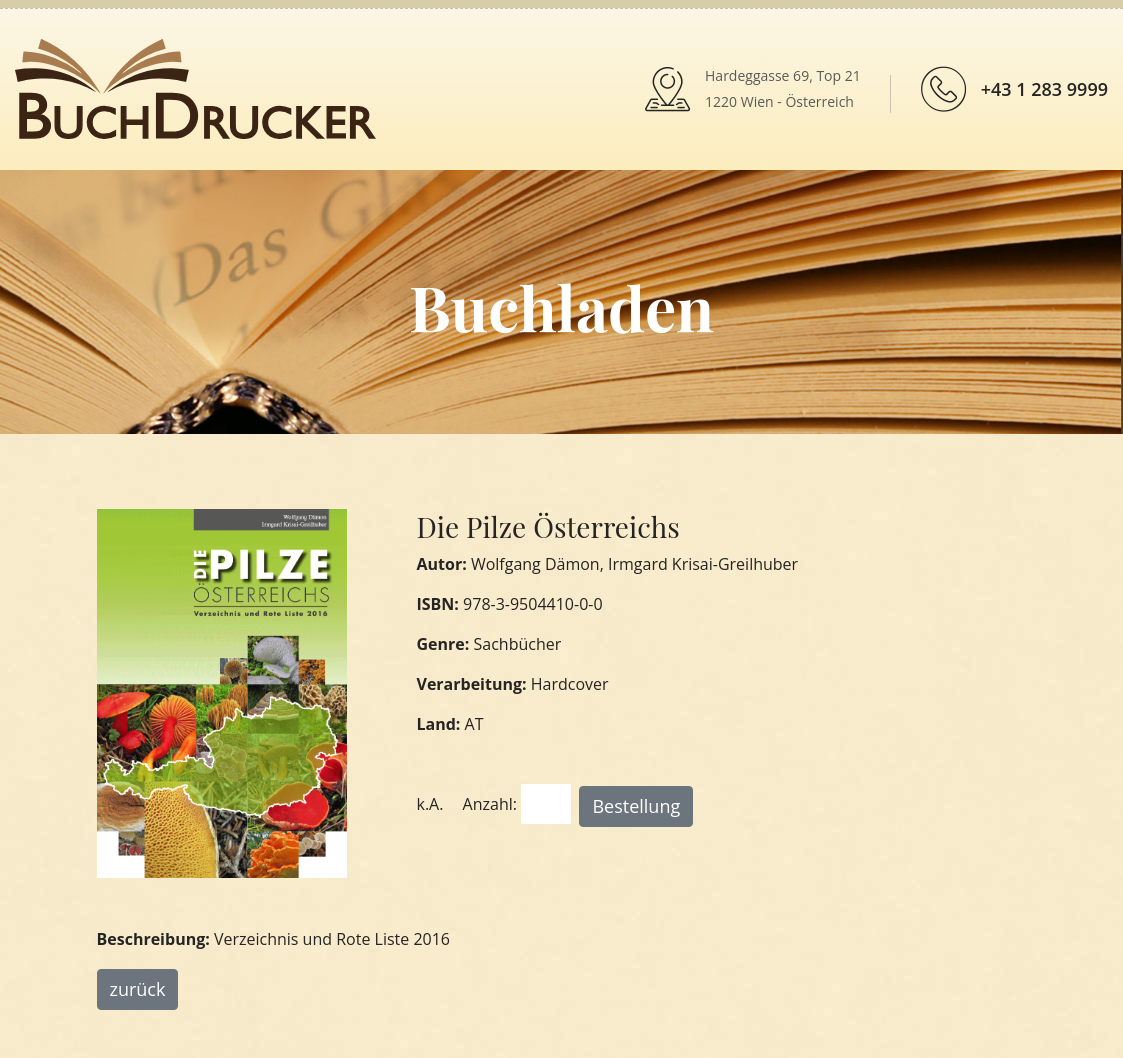  Describe the element at coordinates (138, 989) in the screenshot. I see `zurück` at that location.